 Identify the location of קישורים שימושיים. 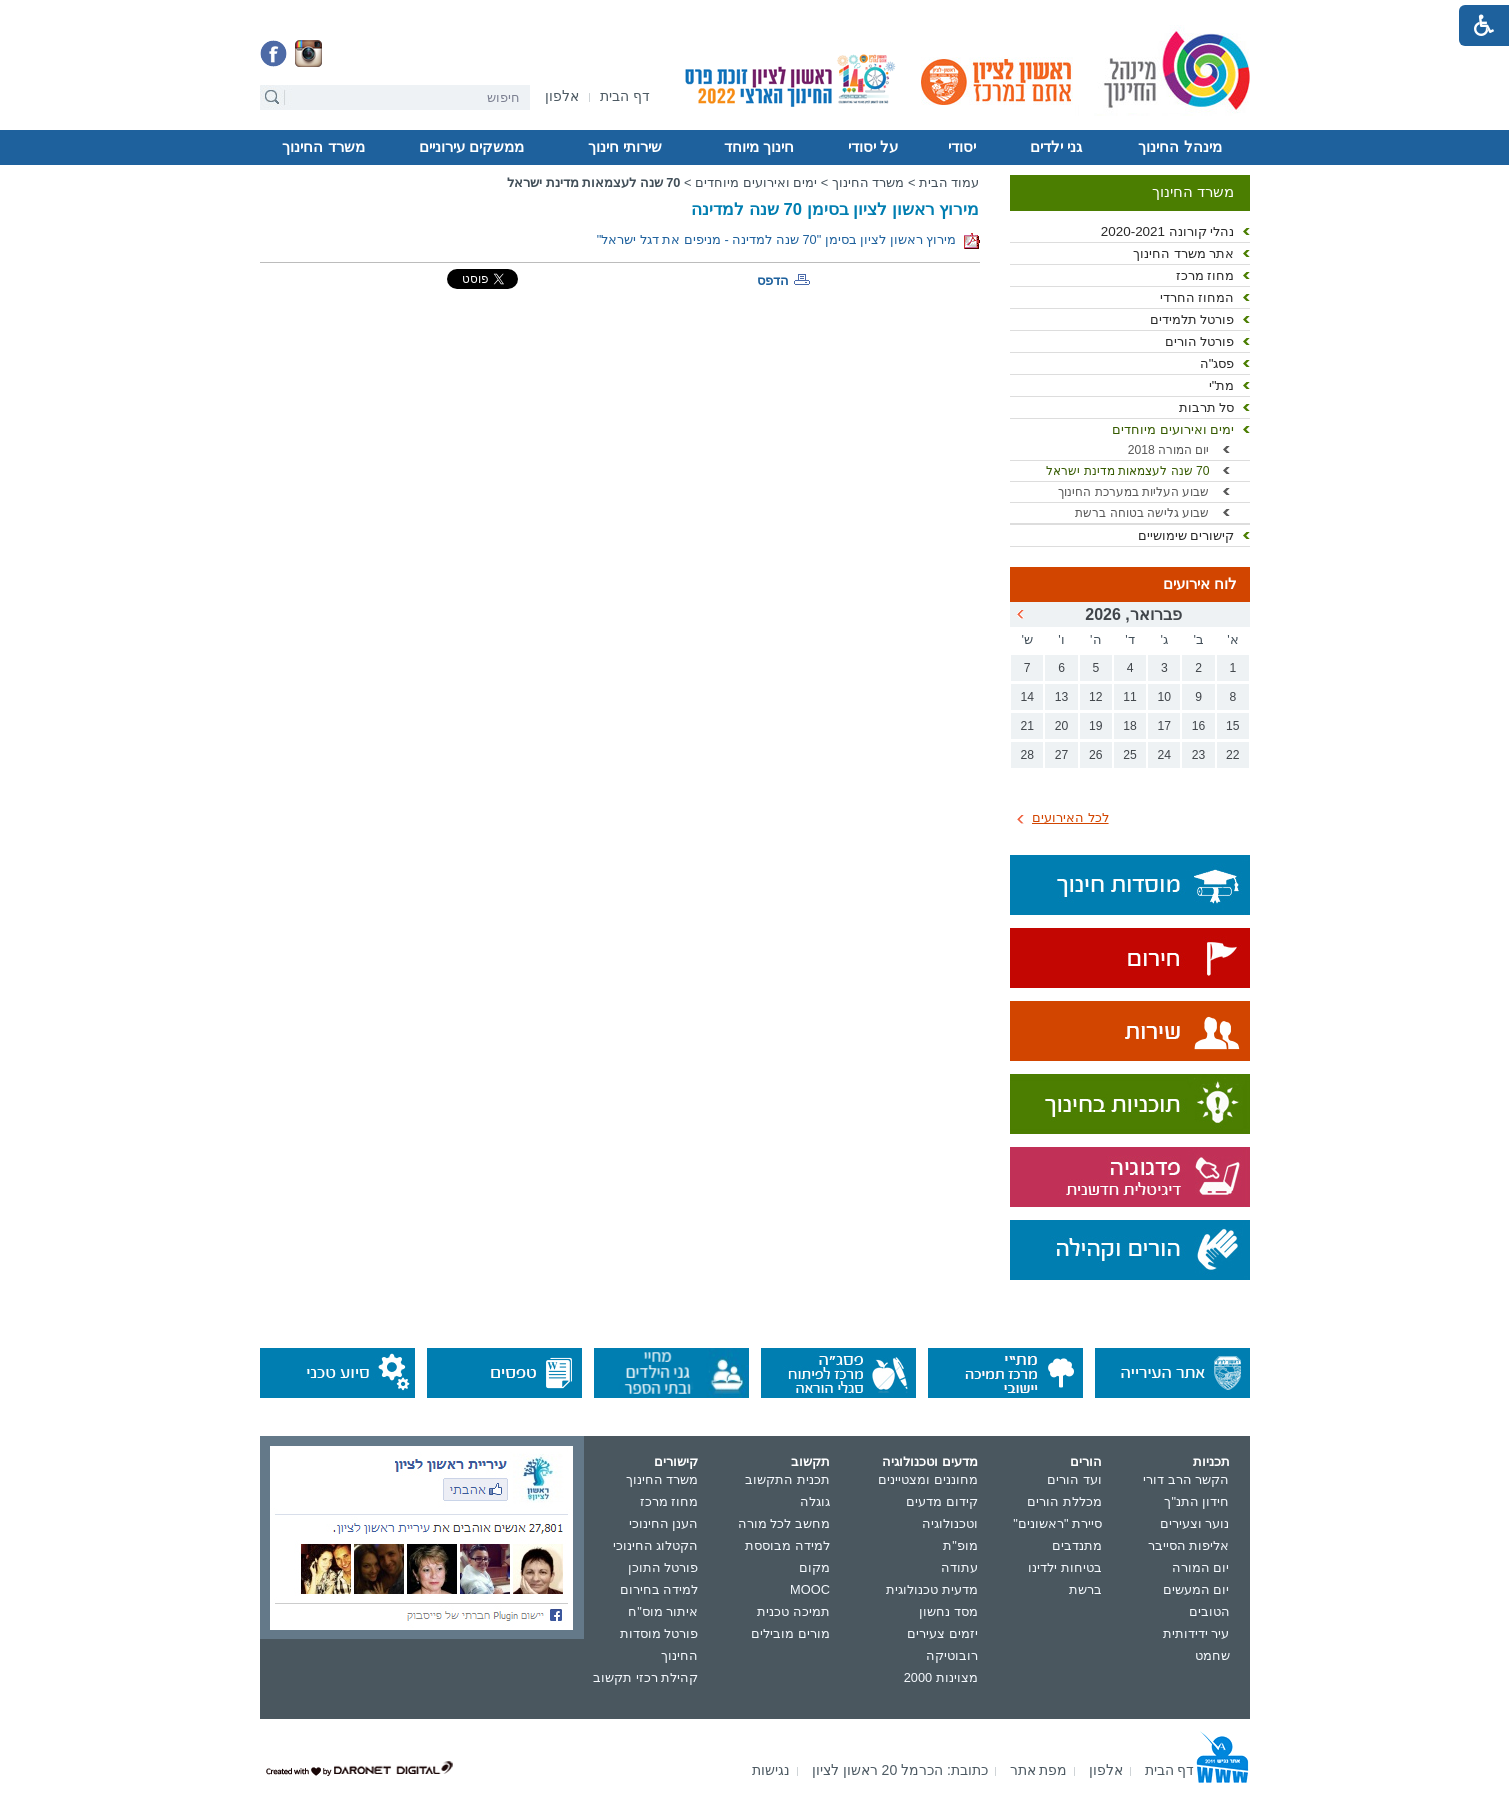
(1186, 535).